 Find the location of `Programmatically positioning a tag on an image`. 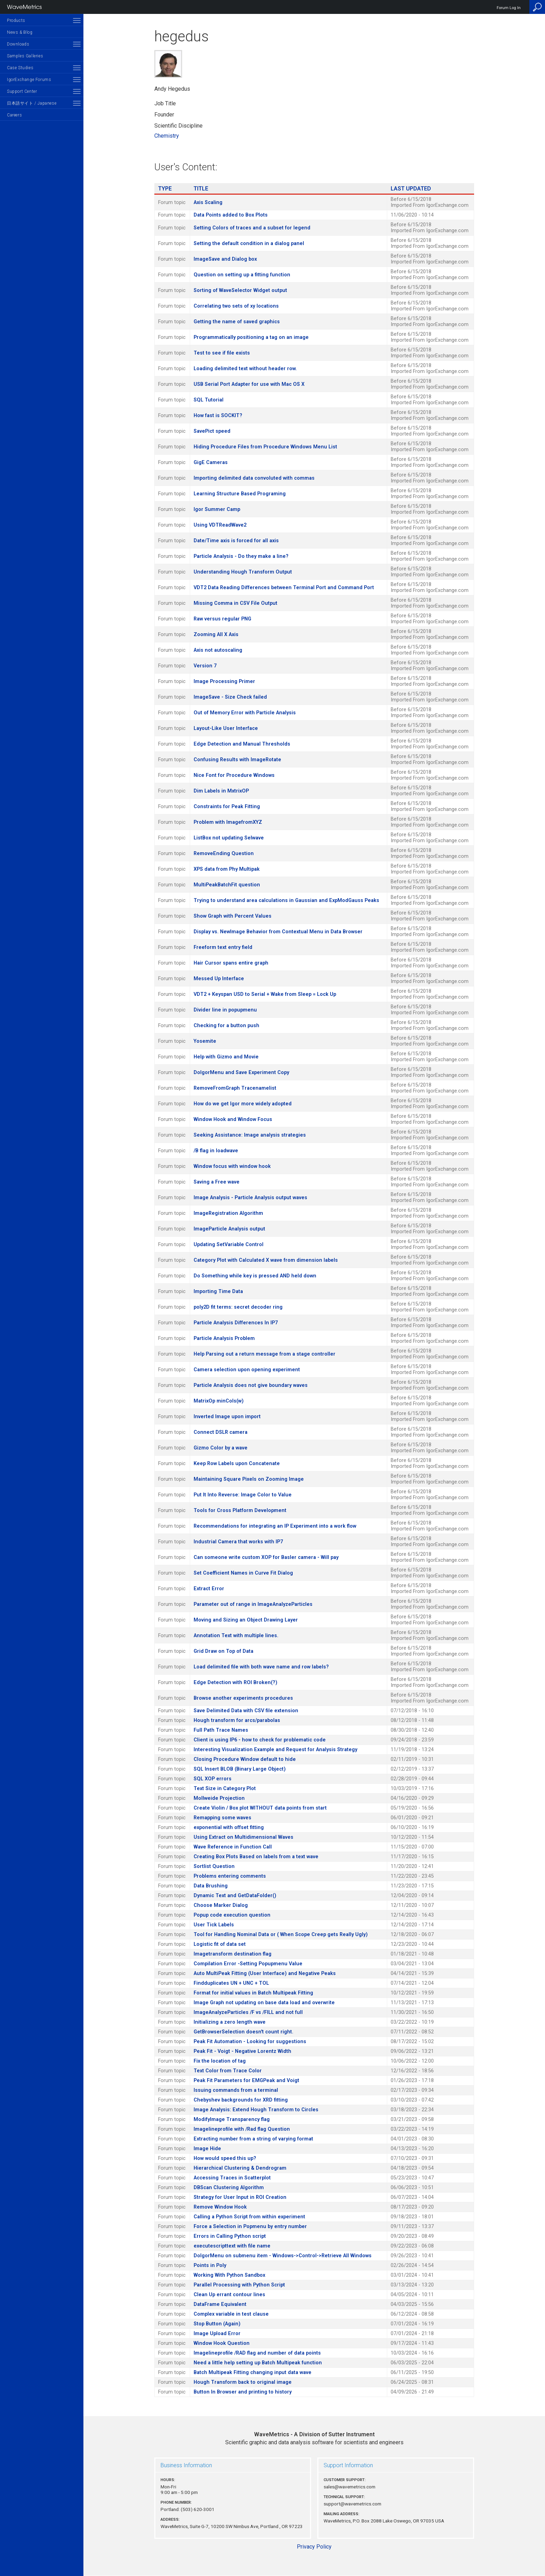

Programmatically positioning a tag on an image is located at coordinates (251, 337).